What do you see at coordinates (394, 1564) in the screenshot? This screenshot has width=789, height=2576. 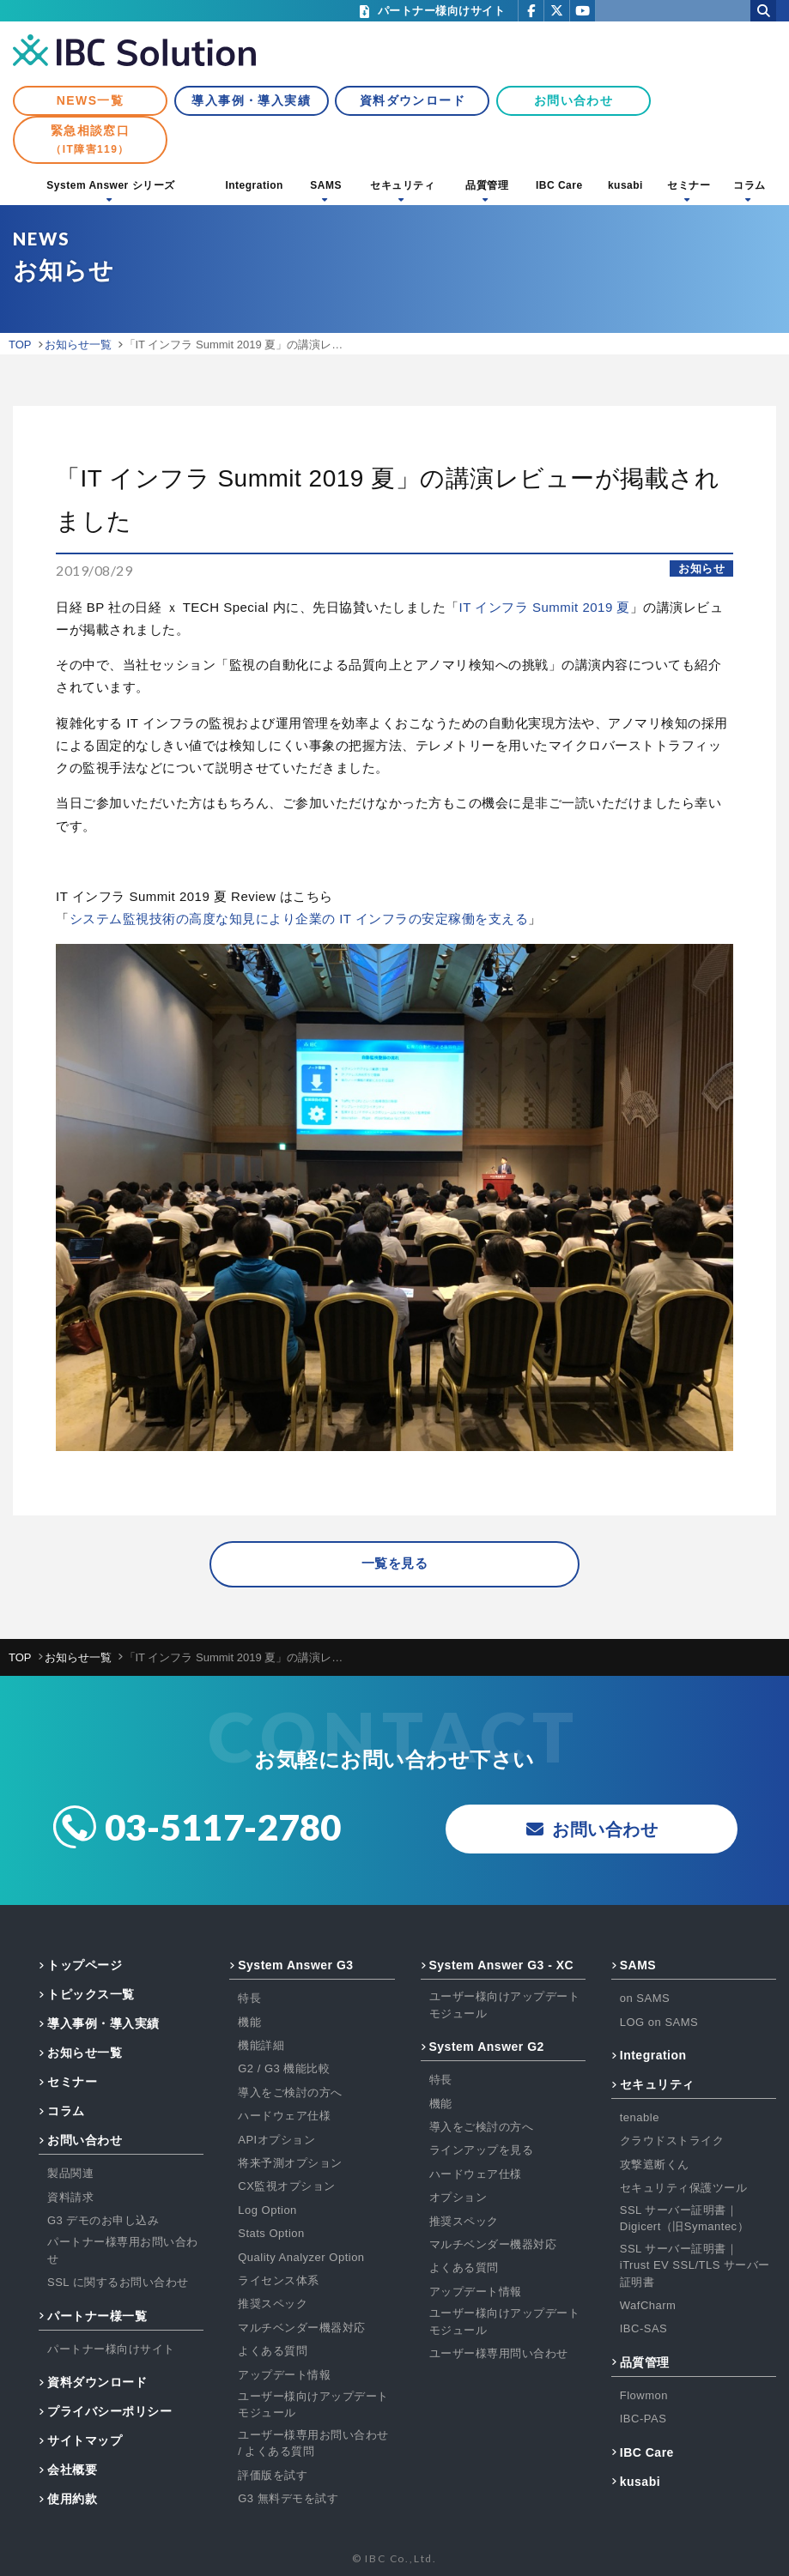 I see `一覧を見る` at bounding box center [394, 1564].